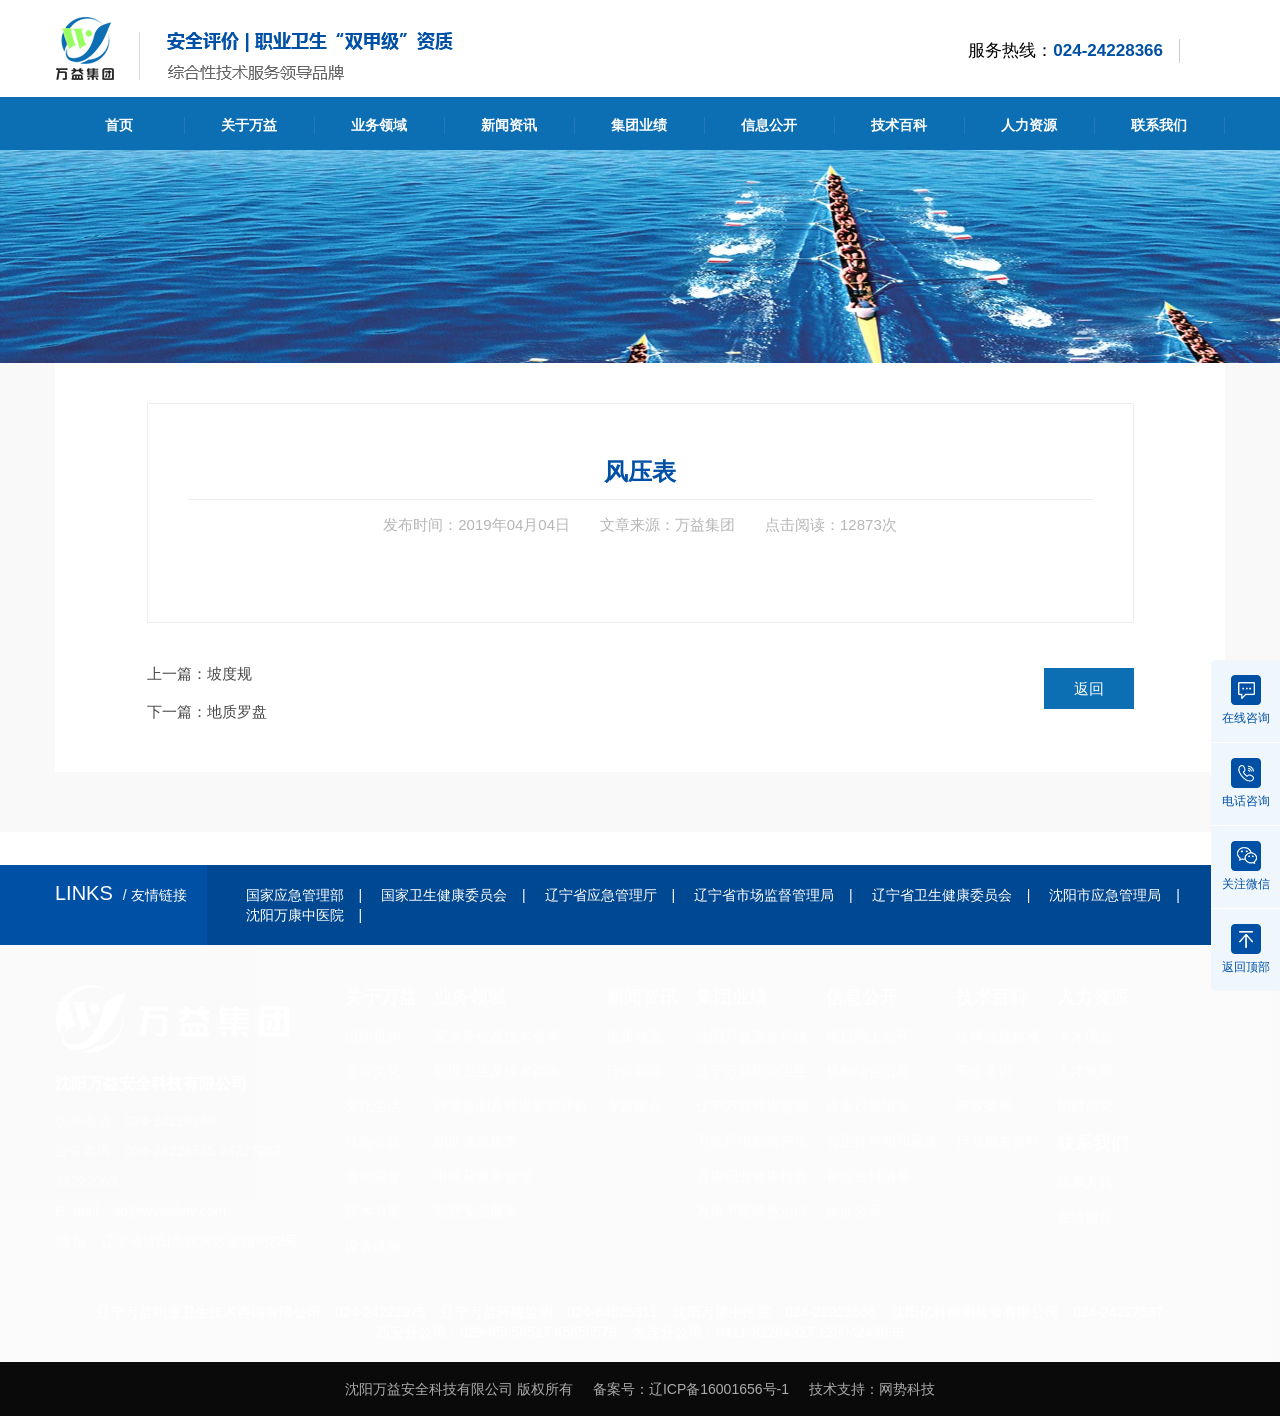 Image resolution: width=1280 pixels, height=1416 pixels. What do you see at coordinates (752, 1071) in the screenshot?
I see `辽宁万益职业卫生` at bounding box center [752, 1071].